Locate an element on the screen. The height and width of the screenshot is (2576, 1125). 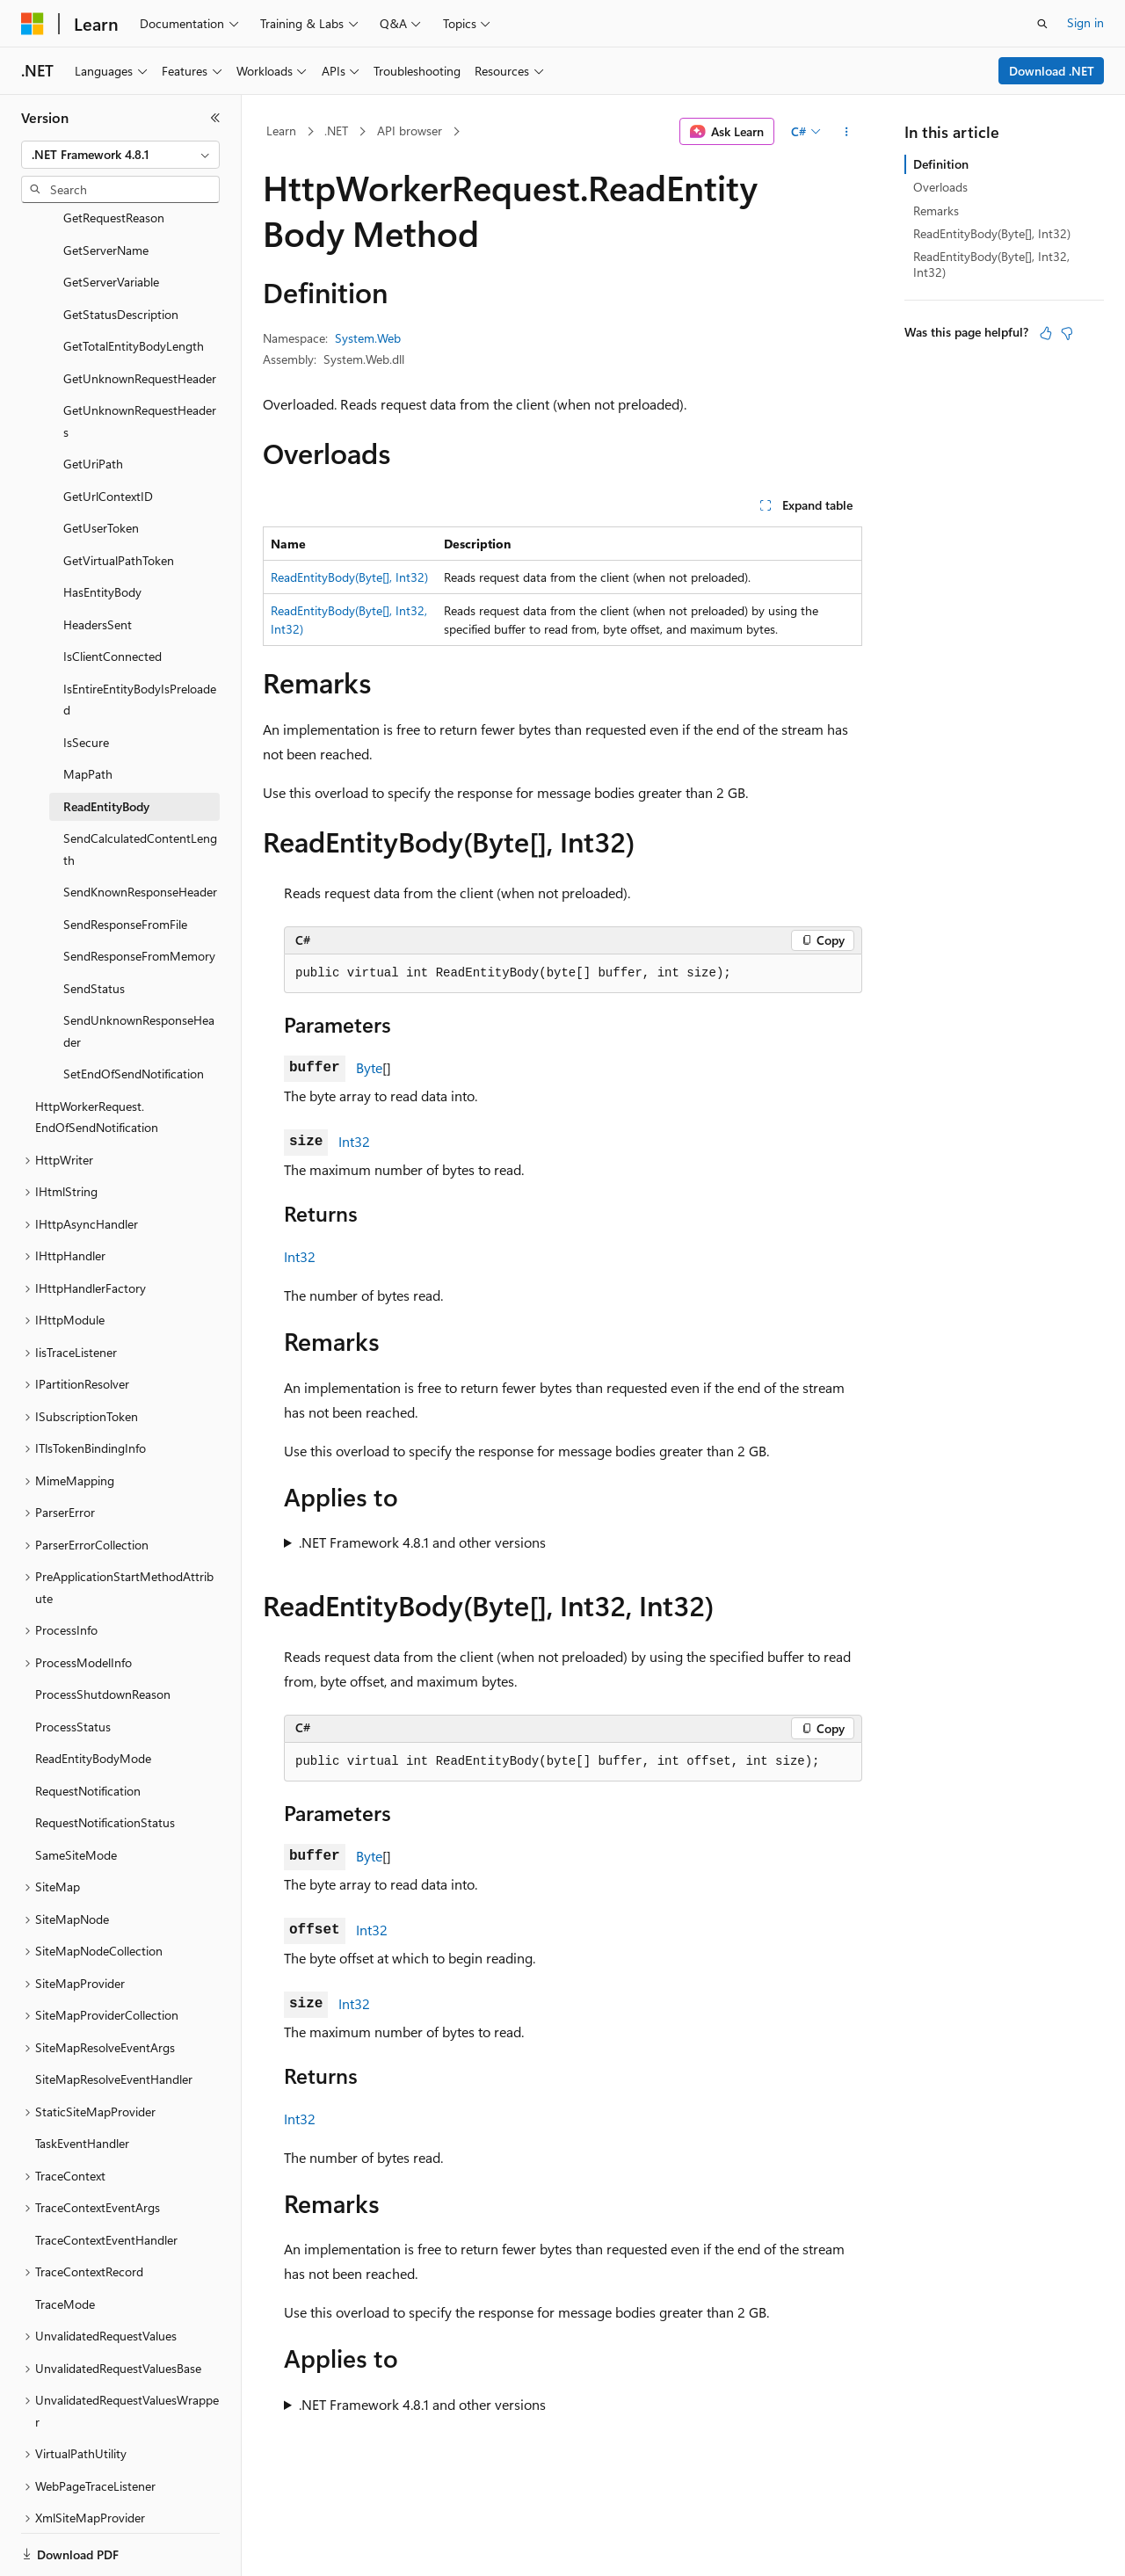
Overloads is located at coordinates (940, 186).